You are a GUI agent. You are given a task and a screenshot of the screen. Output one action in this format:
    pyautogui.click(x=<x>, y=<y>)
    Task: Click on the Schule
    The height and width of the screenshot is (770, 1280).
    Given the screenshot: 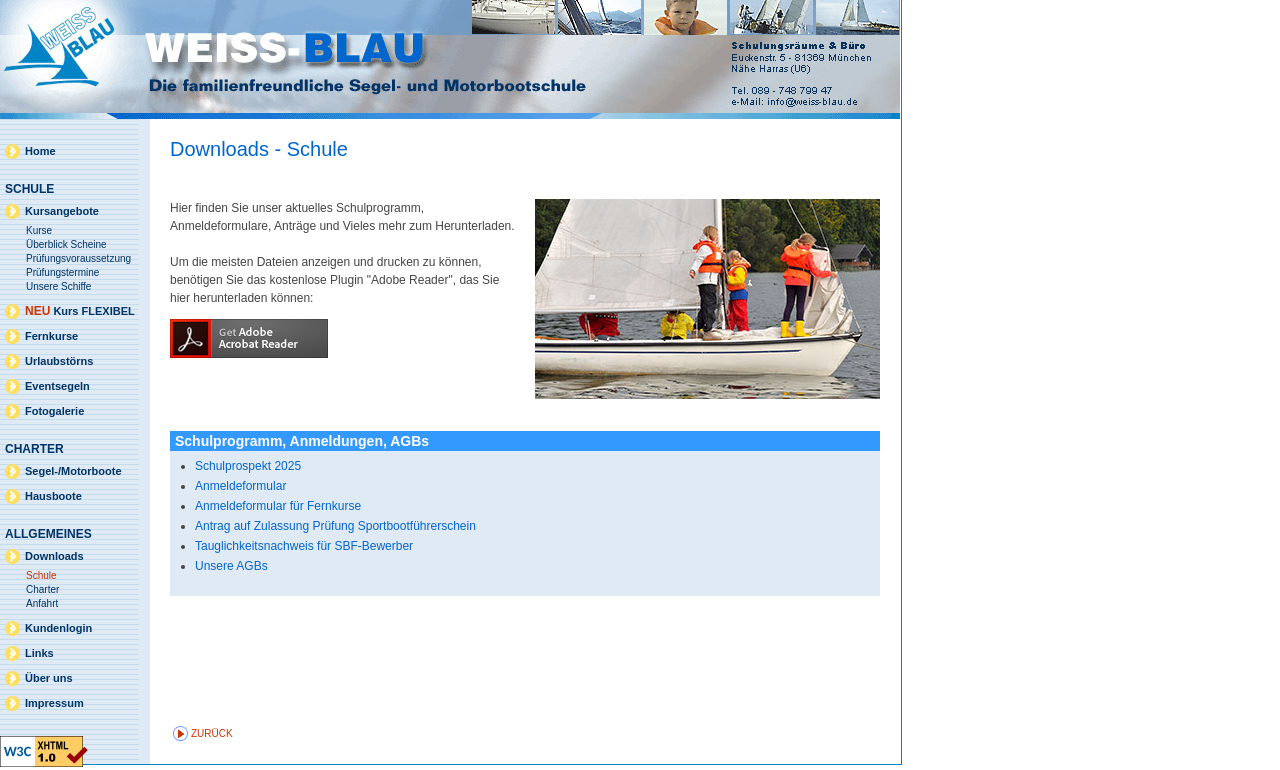 What is the action you would take?
    pyautogui.click(x=41, y=575)
    